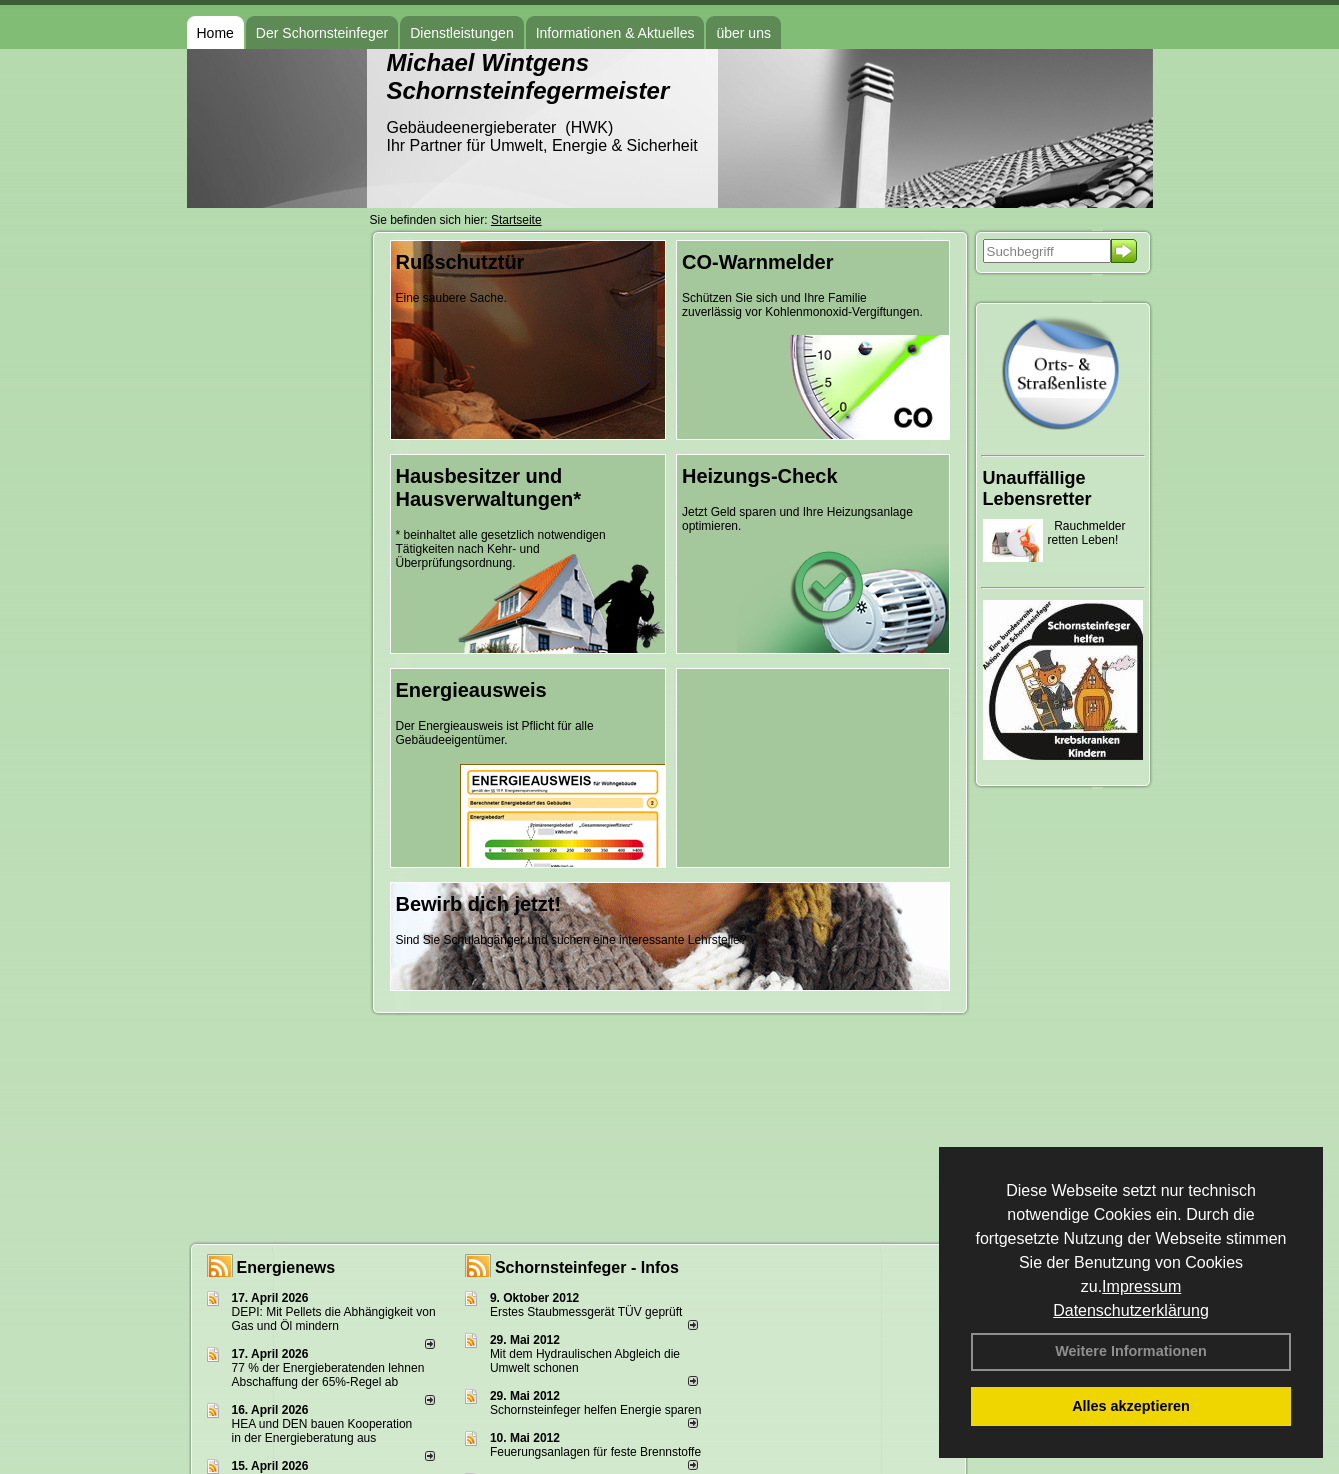  What do you see at coordinates (1131, 1406) in the screenshot?
I see `Alles akzeptieren [button]` at bounding box center [1131, 1406].